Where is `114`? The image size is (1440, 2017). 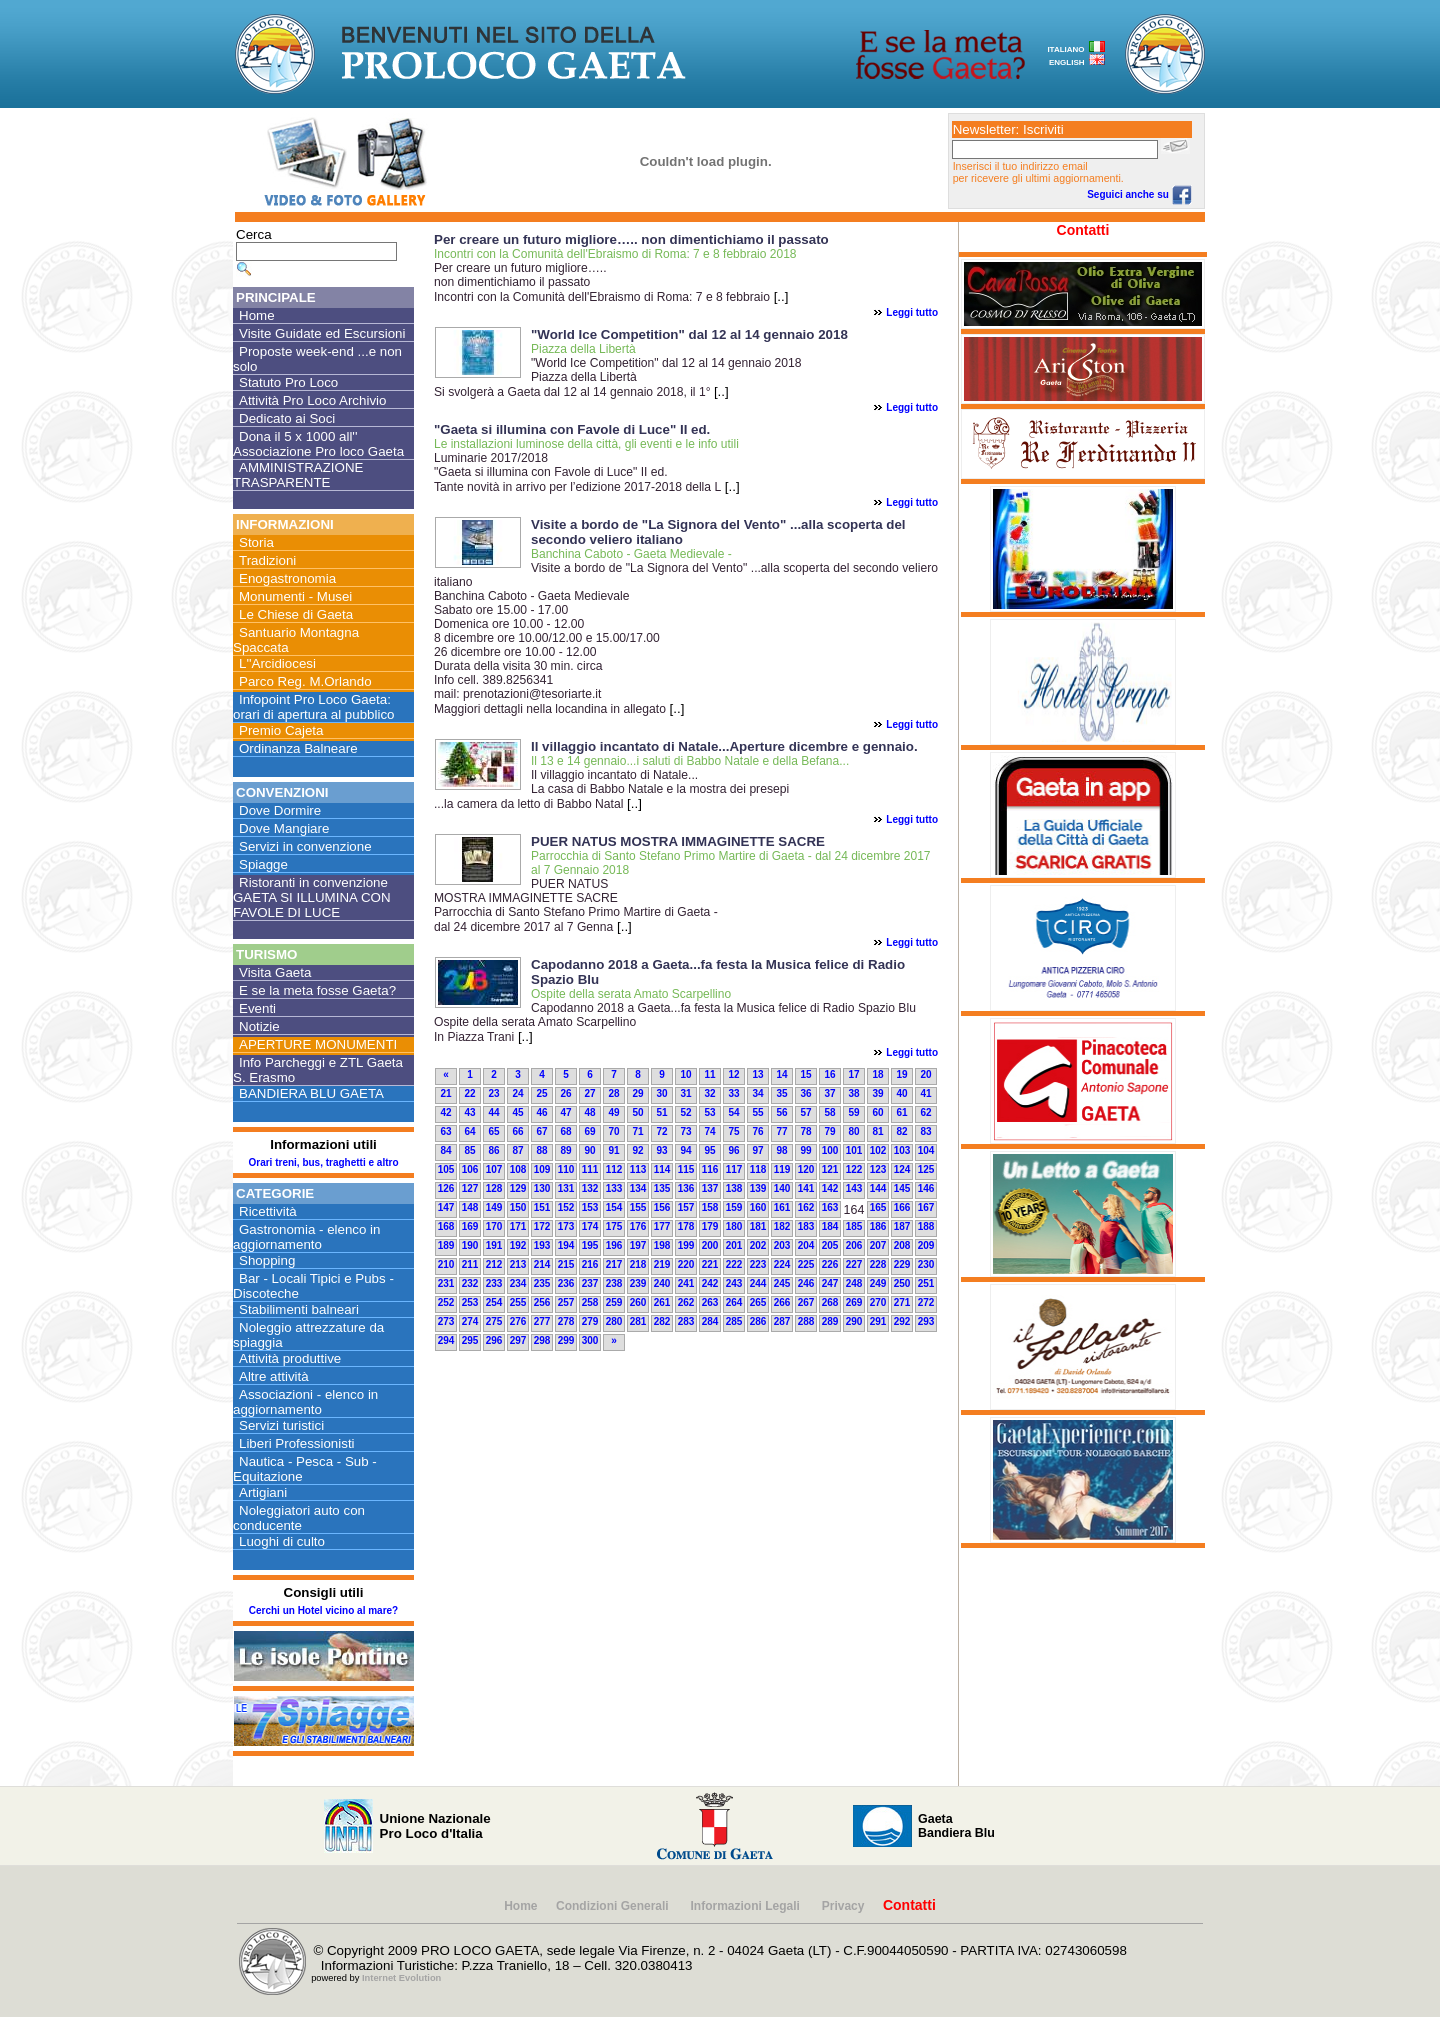
114 is located at coordinates (662, 1169).